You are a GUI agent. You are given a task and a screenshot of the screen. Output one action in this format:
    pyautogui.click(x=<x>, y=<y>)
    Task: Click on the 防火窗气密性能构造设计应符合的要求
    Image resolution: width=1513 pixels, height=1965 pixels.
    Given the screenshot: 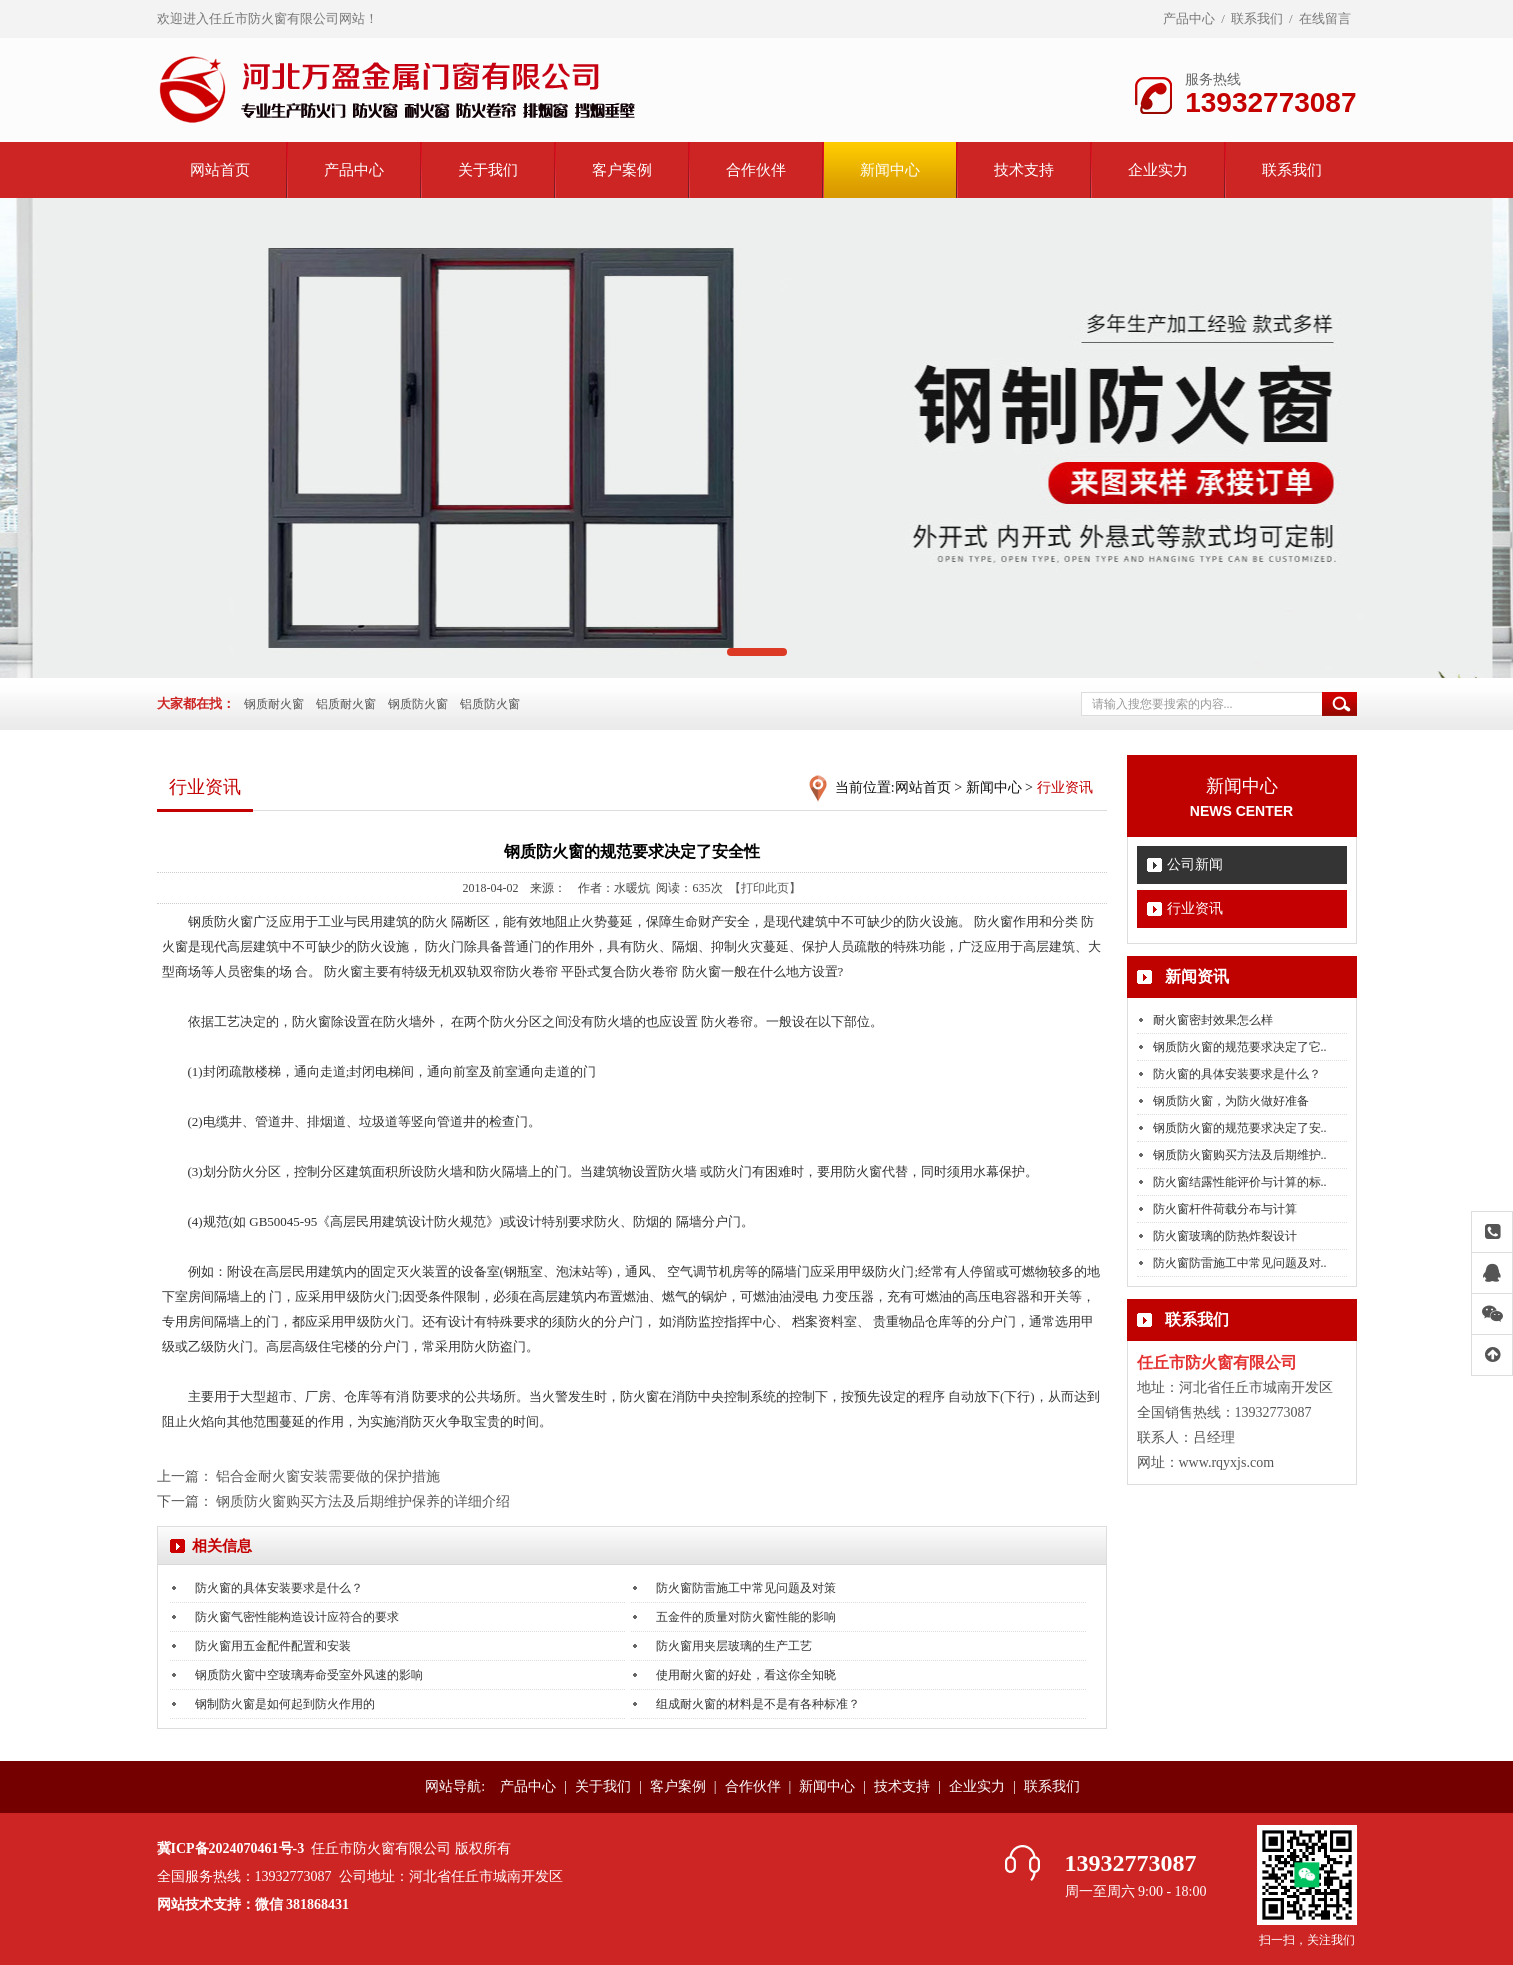 What is the action you would take?
    pyautogui.click(x=297, y=1617)
    